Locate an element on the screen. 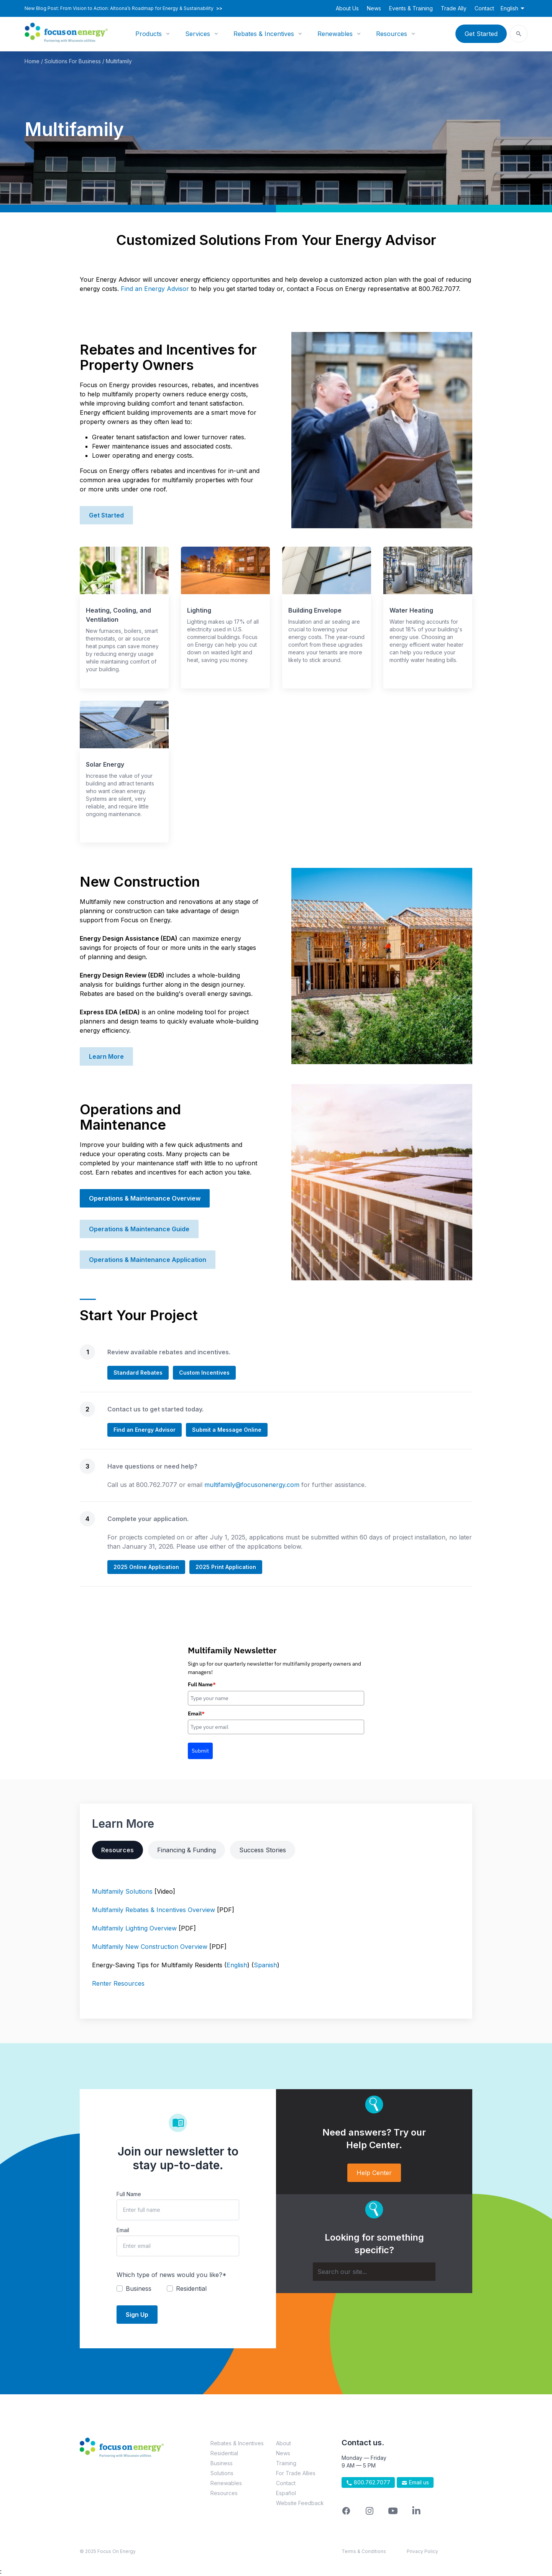 This screenshot has height=2576, width=552. Trade Ally is located at coordinates (454, 8).